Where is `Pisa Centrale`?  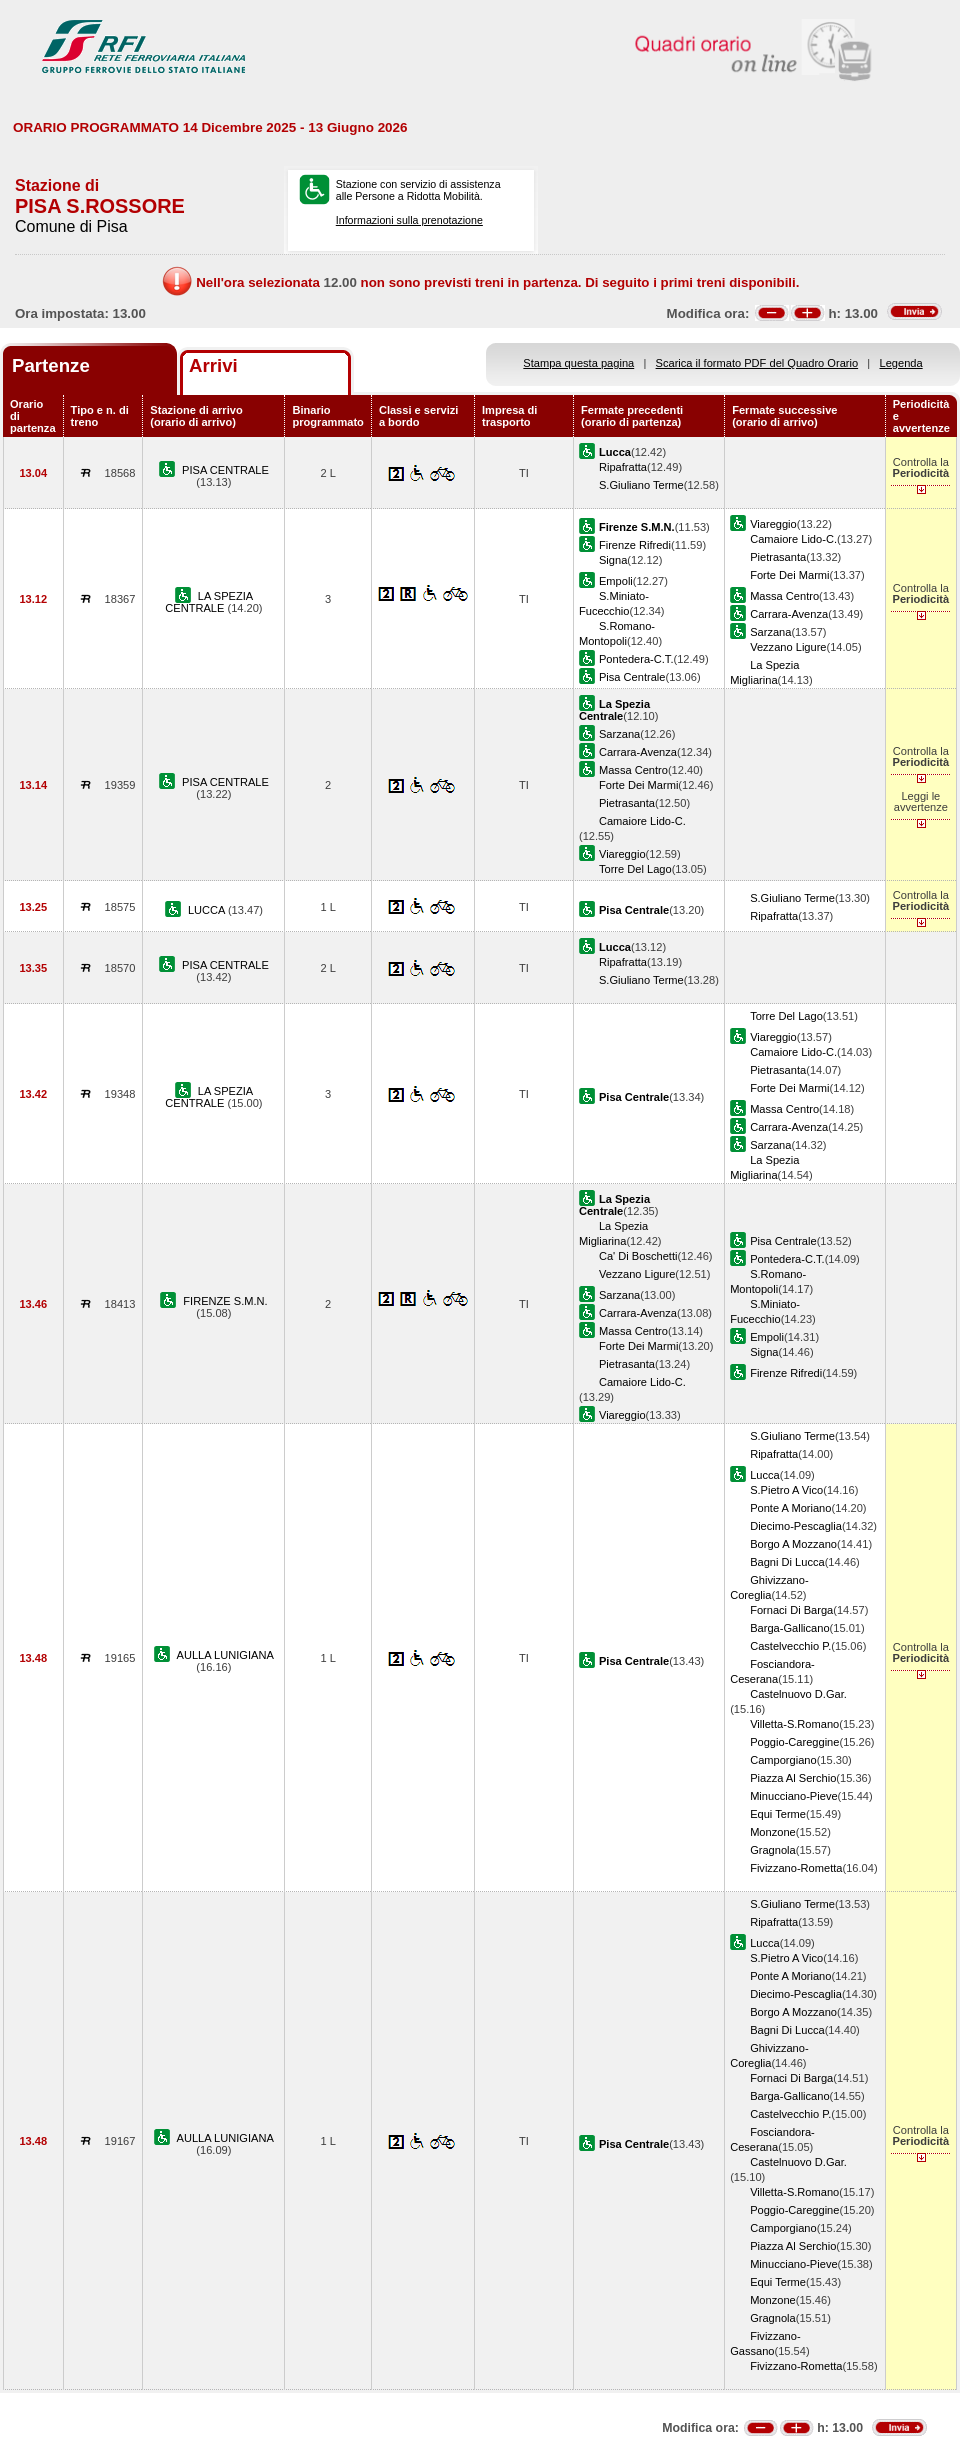 Pisa Centrale is located at coordinates (632, 677).